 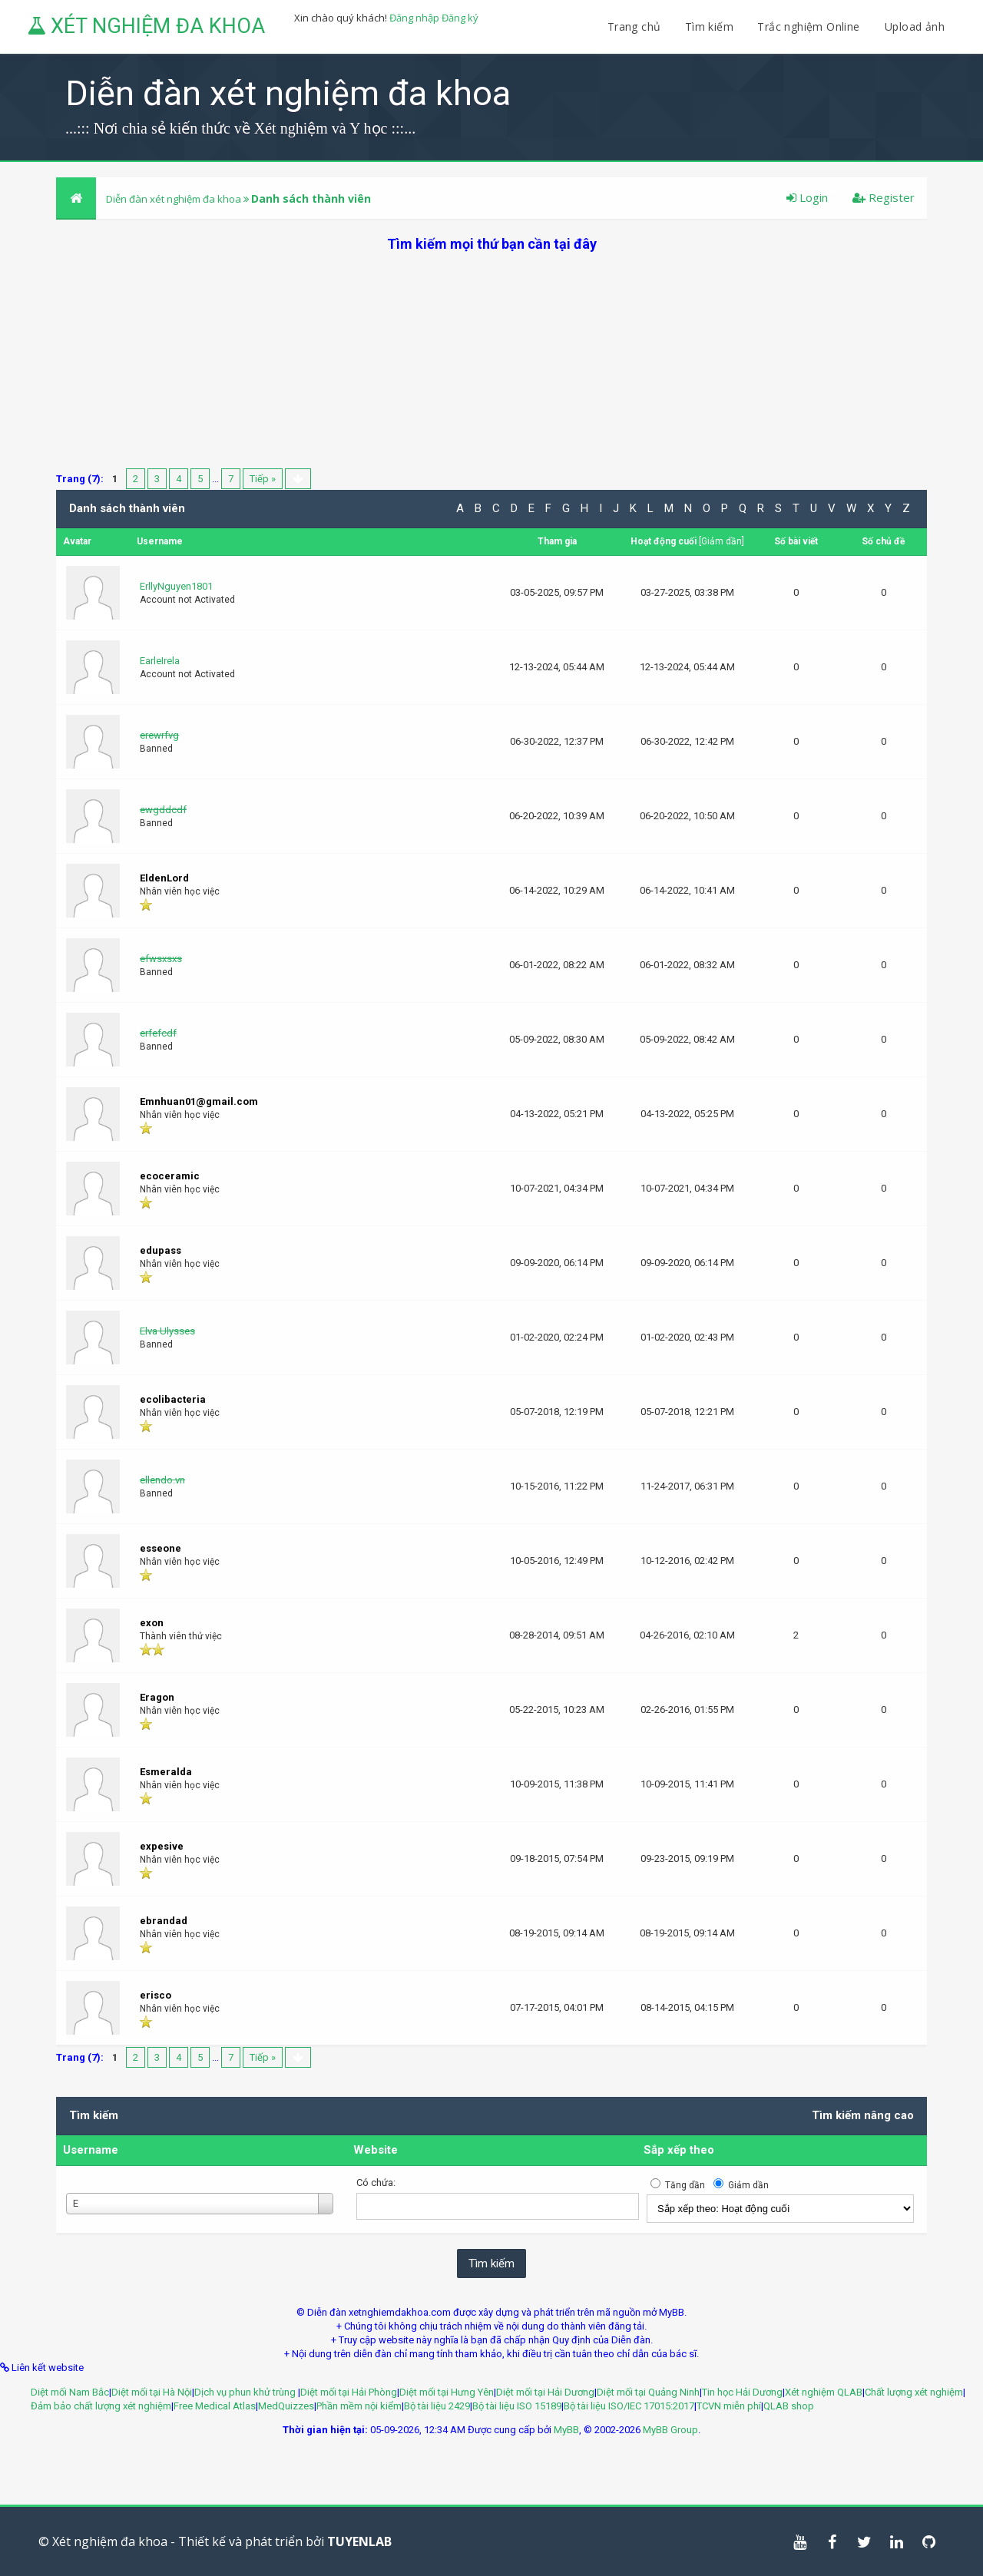 I want to click on Trang chủ, so click(x=634, y=26).